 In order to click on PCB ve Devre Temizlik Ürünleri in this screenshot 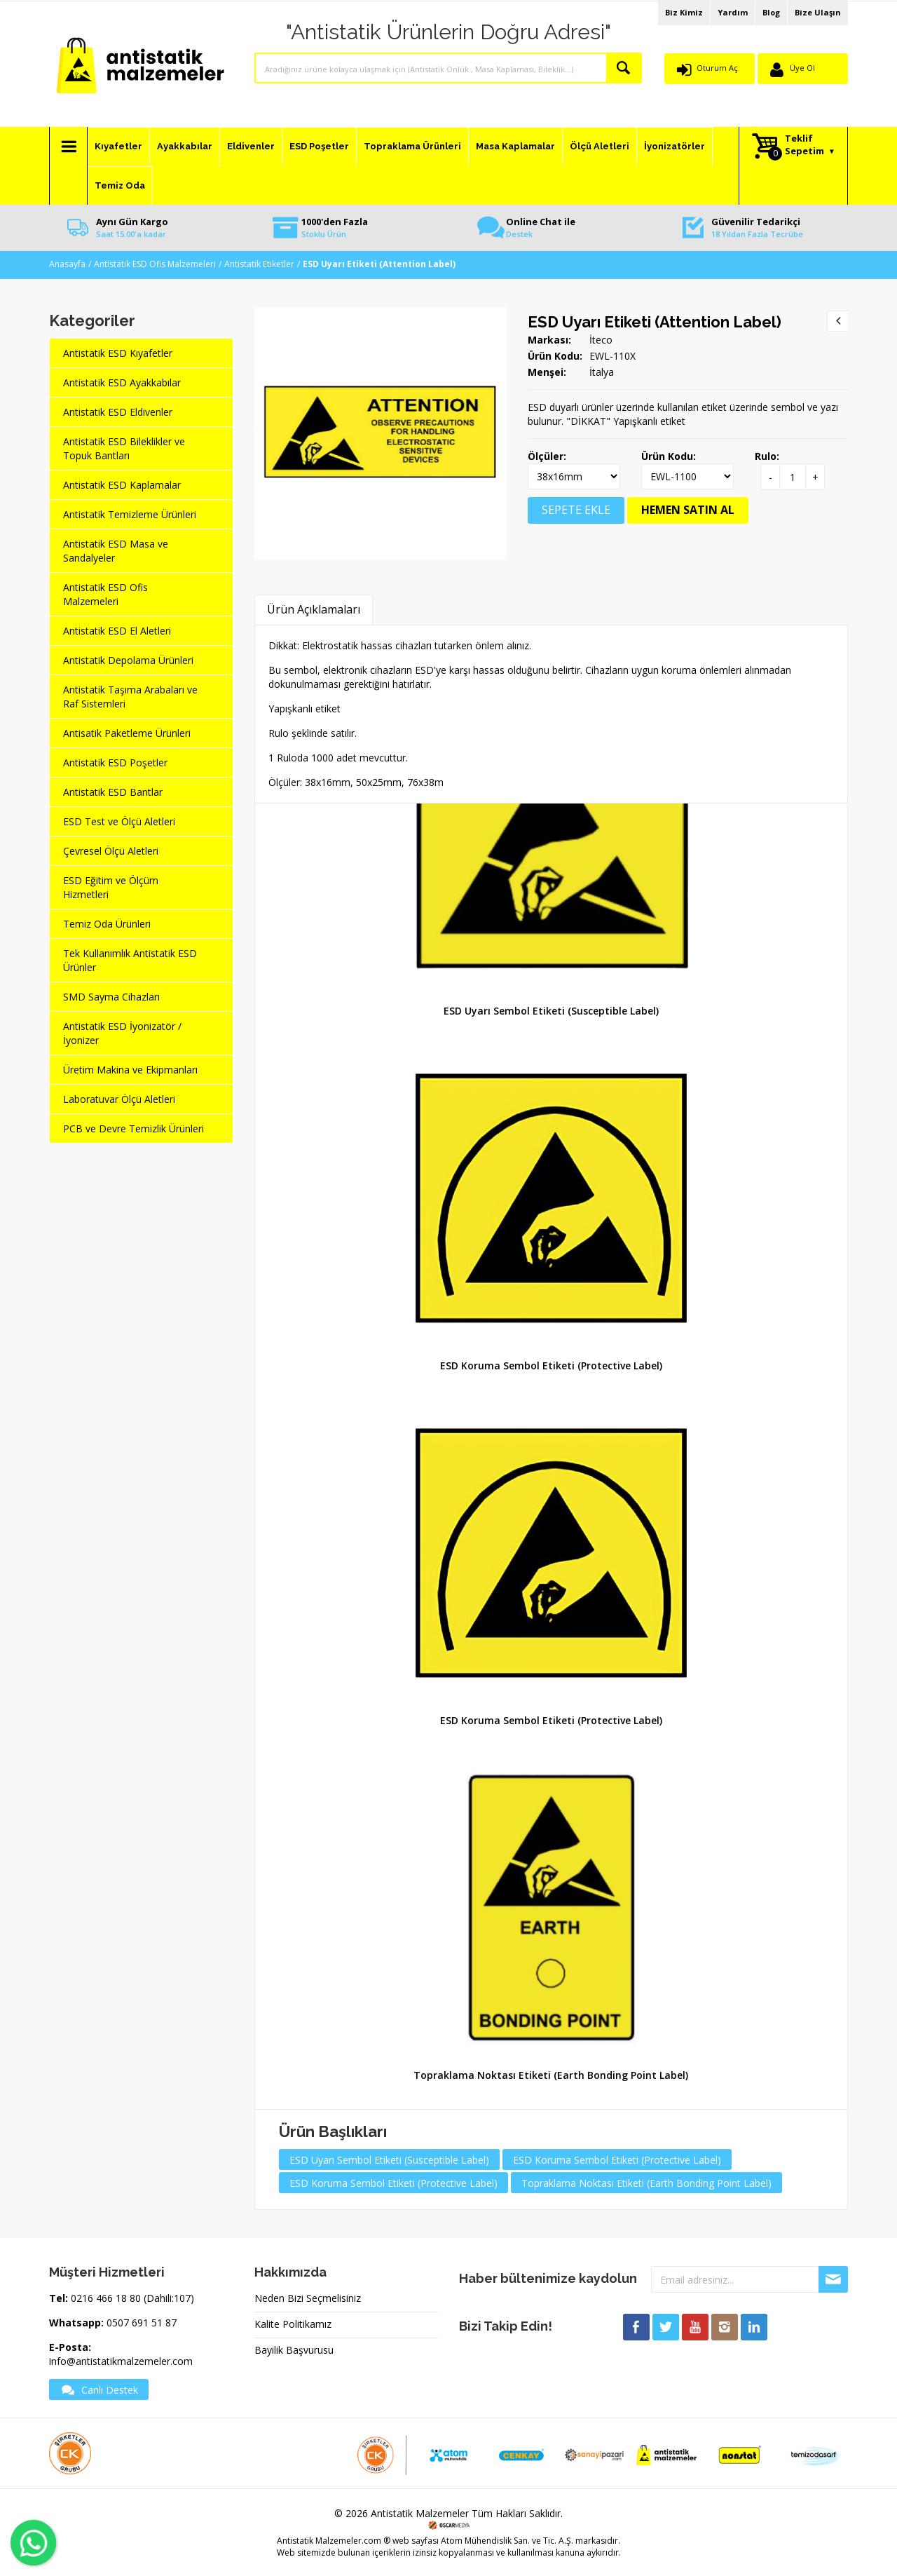, I will do `click(133, 1128)`.